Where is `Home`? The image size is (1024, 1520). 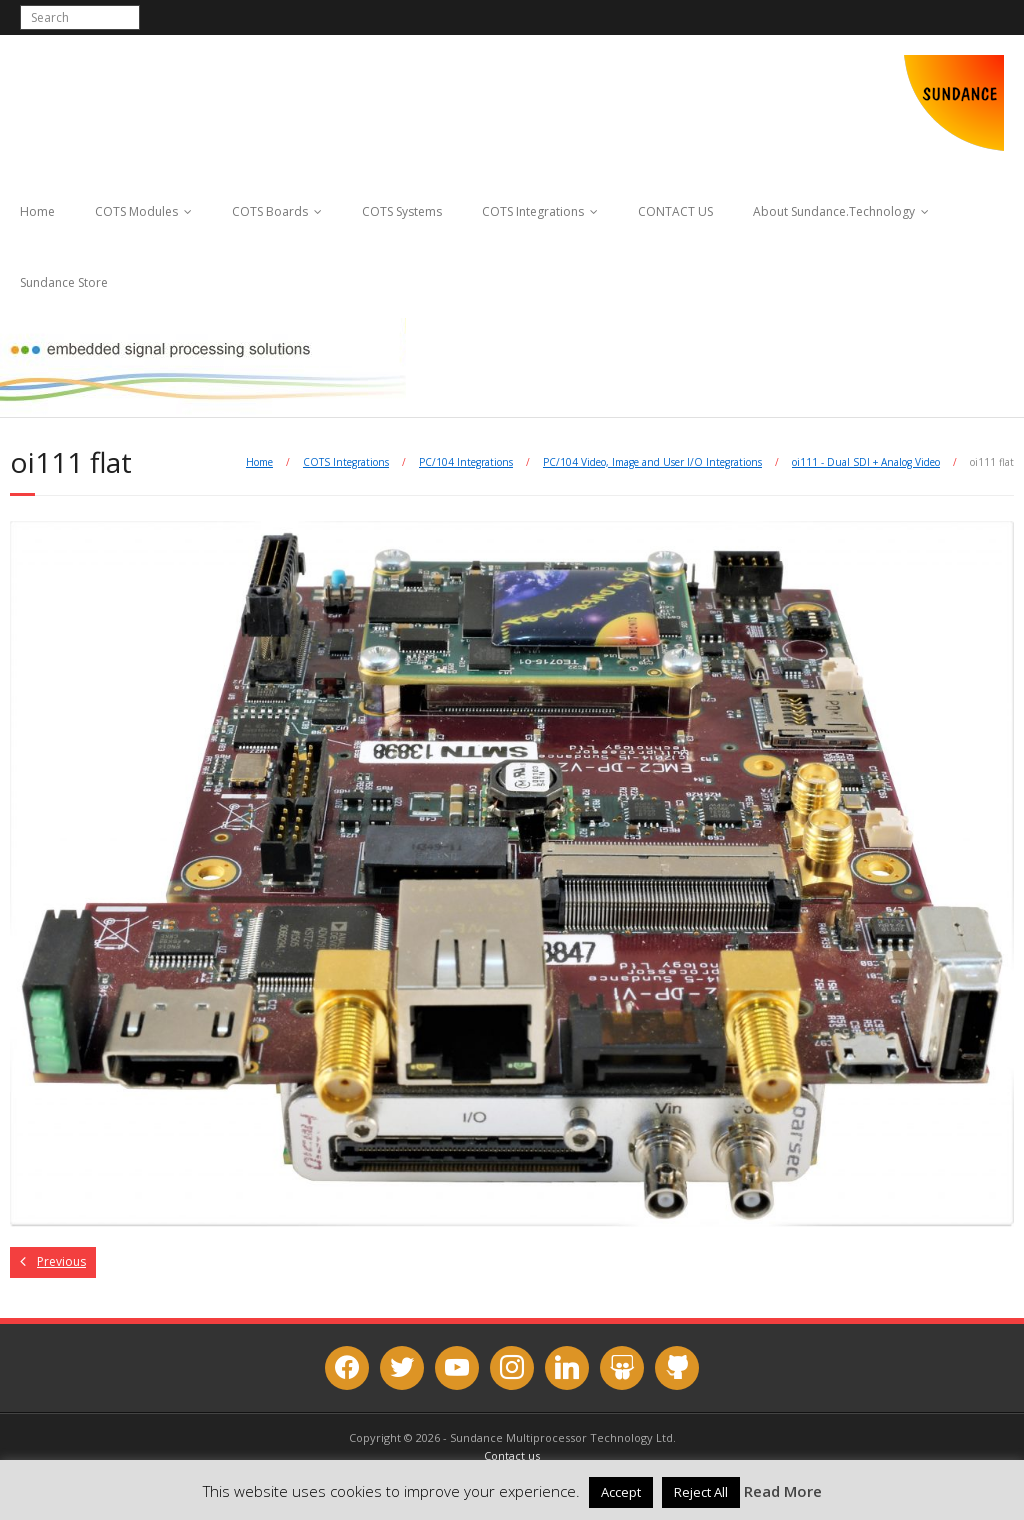 Home is located at coordinates (37, 211).